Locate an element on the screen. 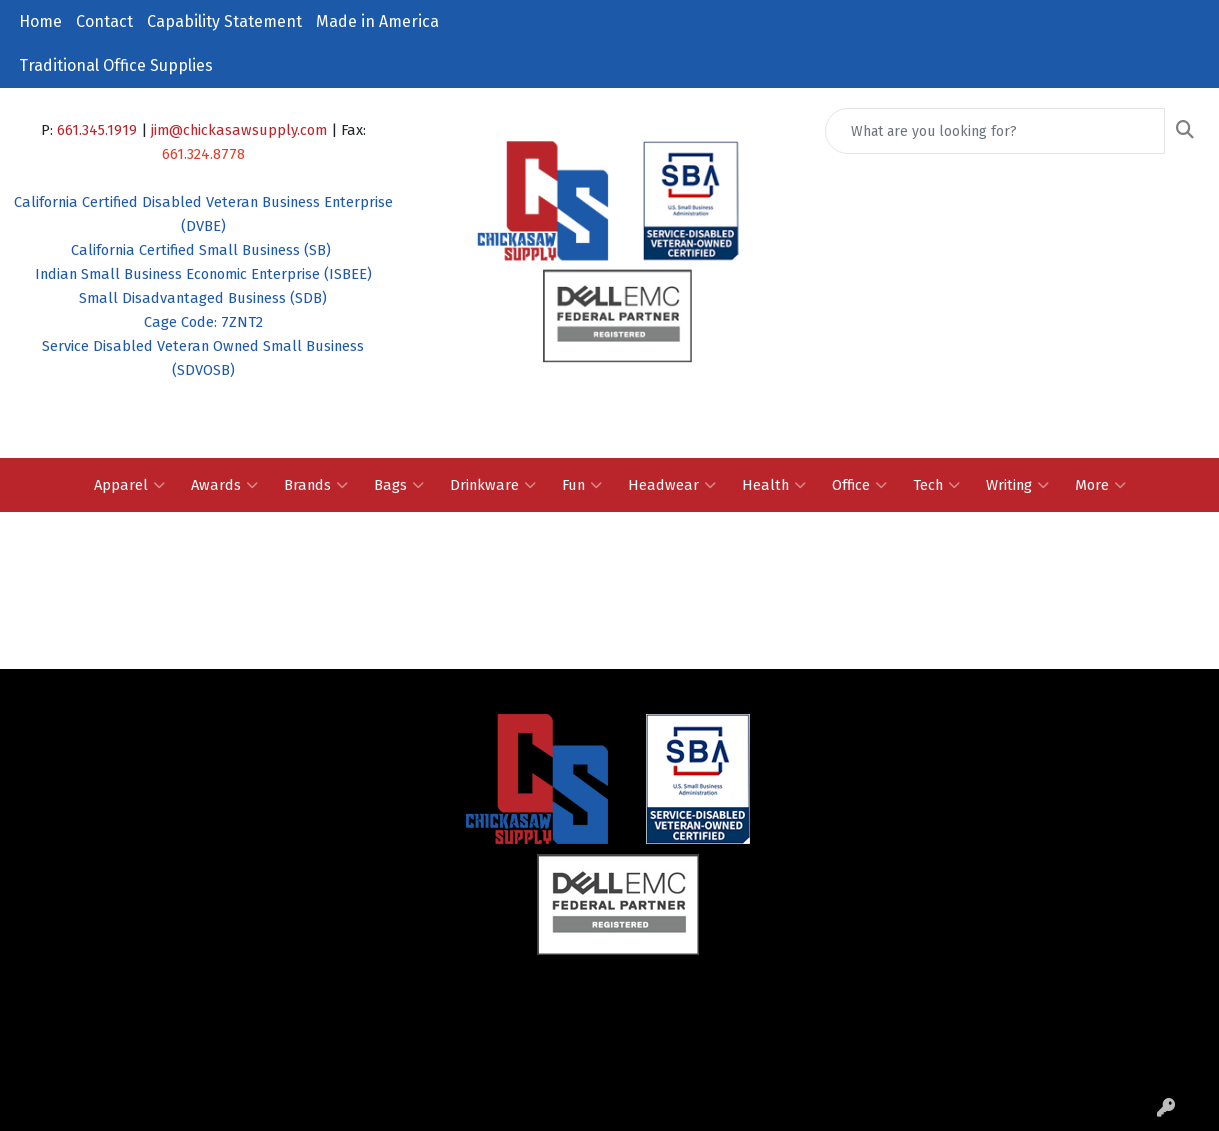  More is located at coordinates (1100, 485).